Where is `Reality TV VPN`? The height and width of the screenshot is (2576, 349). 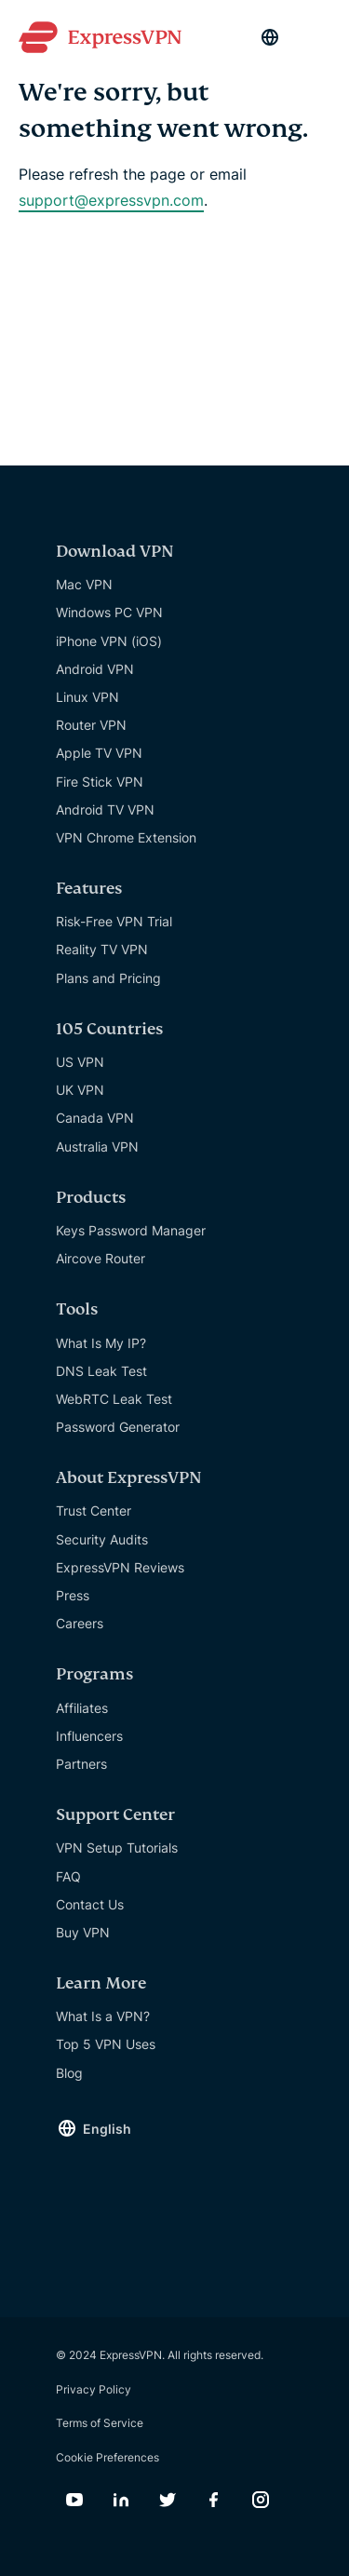
Reality TV VPN is located at coordinates (102, 949).